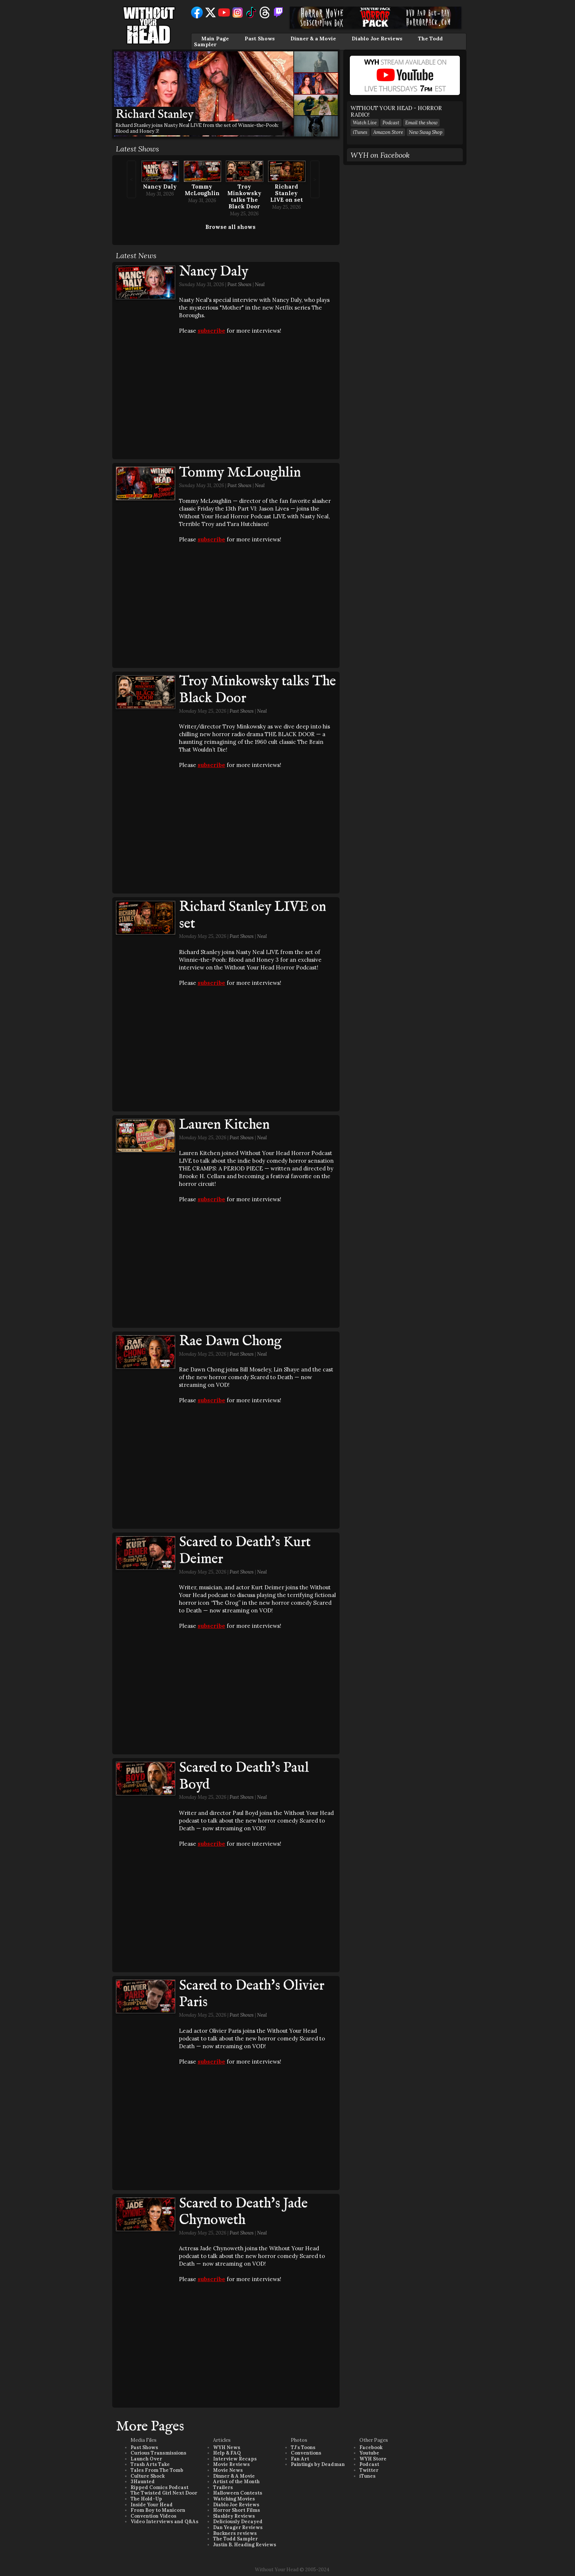  What do you see at coordinates (230, 226) in the screenshot?
I see `Browse all shows` at bounding box center [230, 226].